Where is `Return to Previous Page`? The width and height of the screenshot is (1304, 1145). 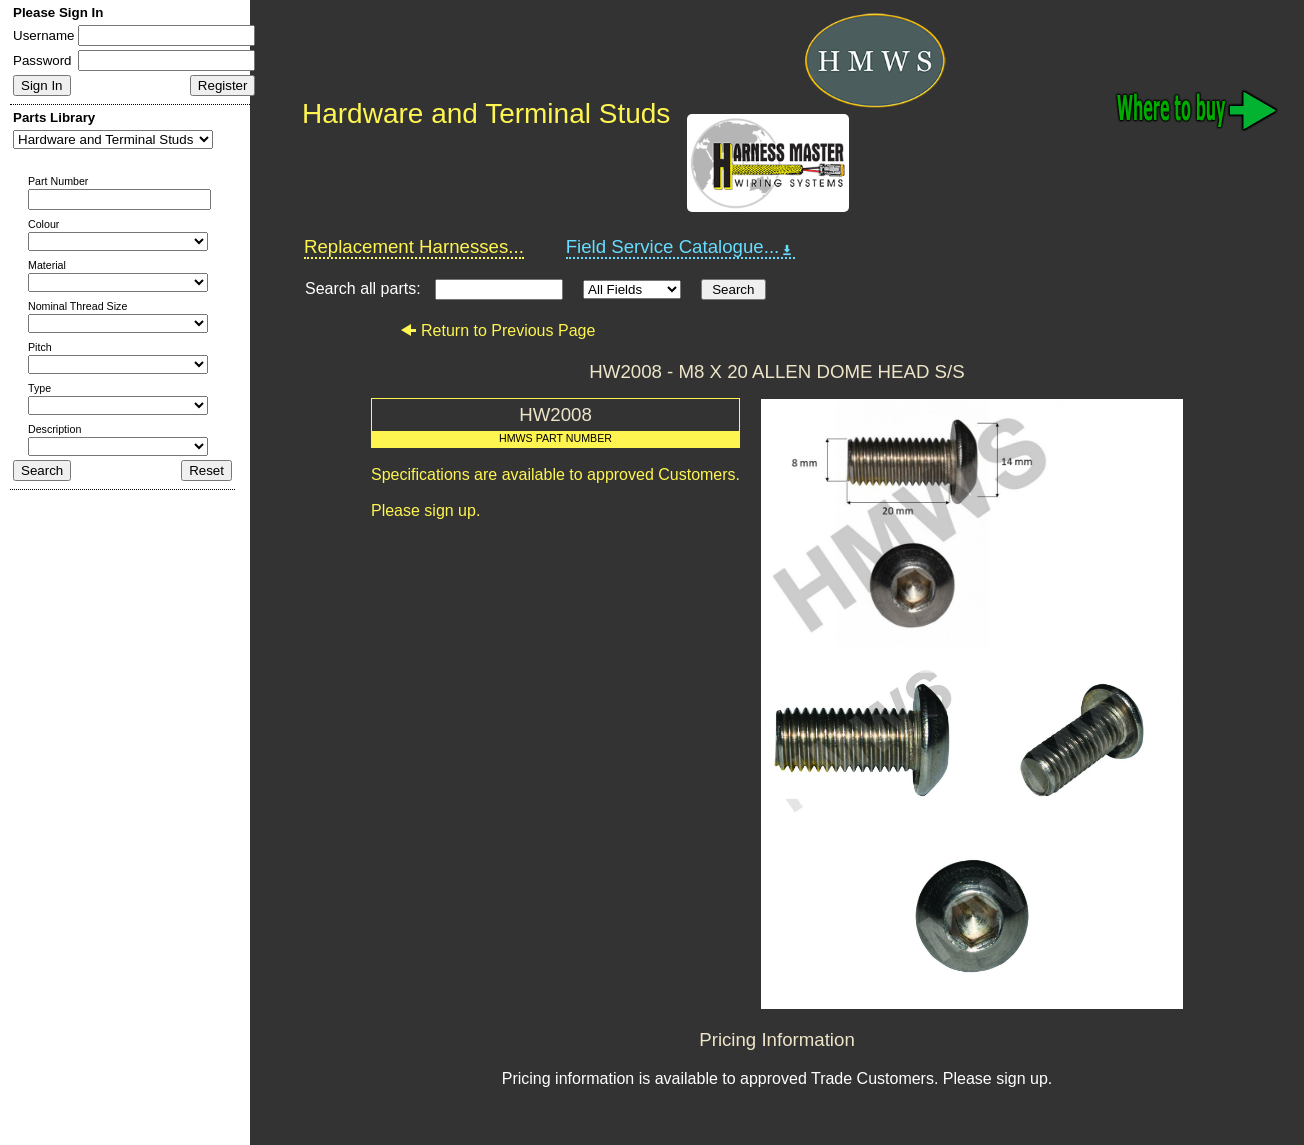
Return to Previous Page is located at coordinates (497, 330).